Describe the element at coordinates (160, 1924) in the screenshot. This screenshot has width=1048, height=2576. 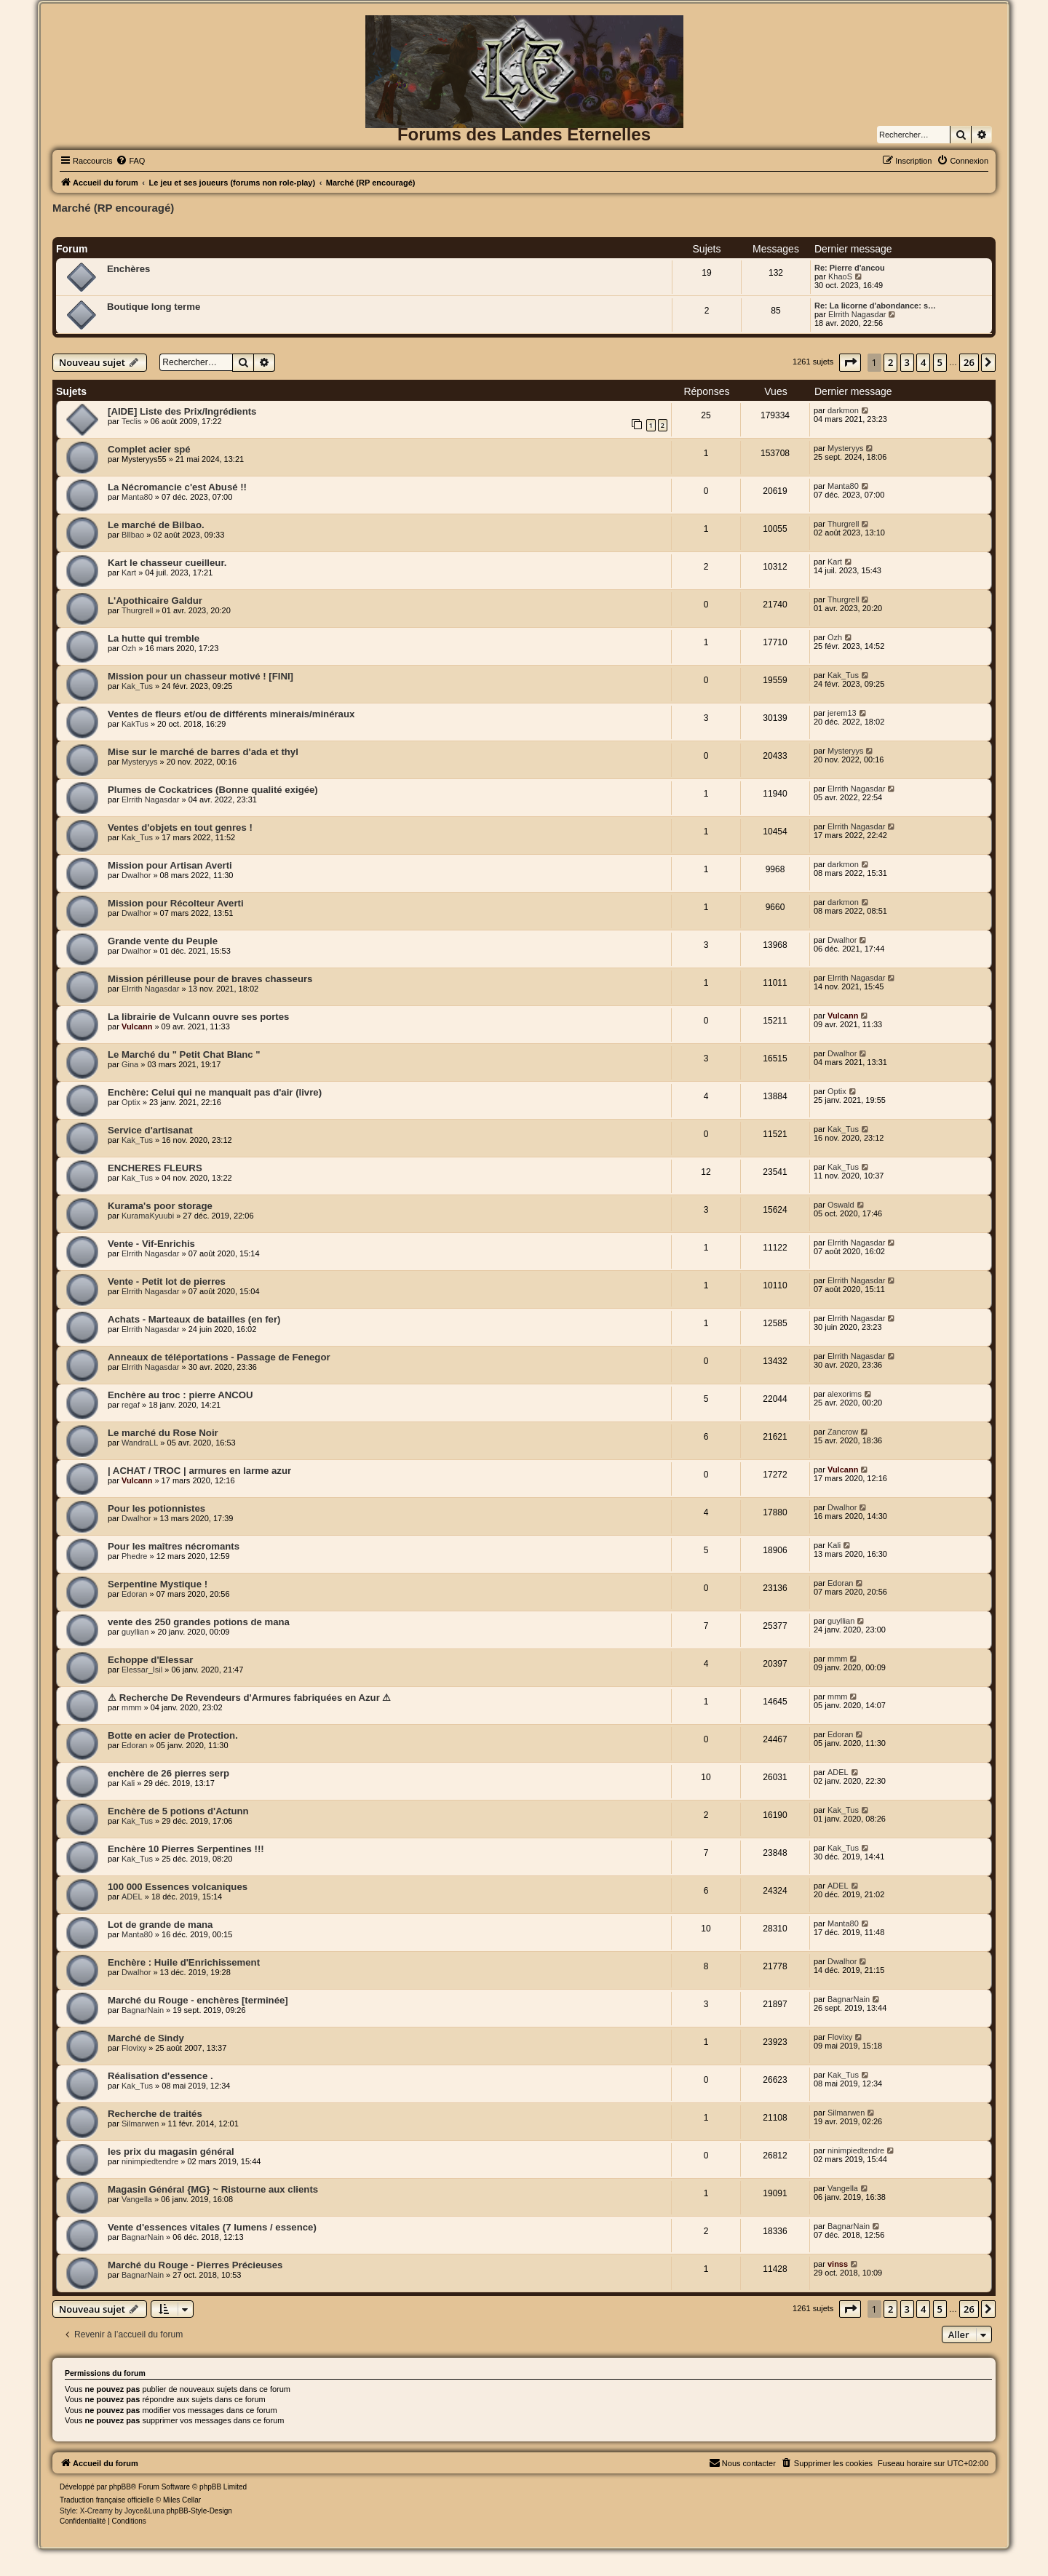
I see `Lot de grande de mana` at that location.